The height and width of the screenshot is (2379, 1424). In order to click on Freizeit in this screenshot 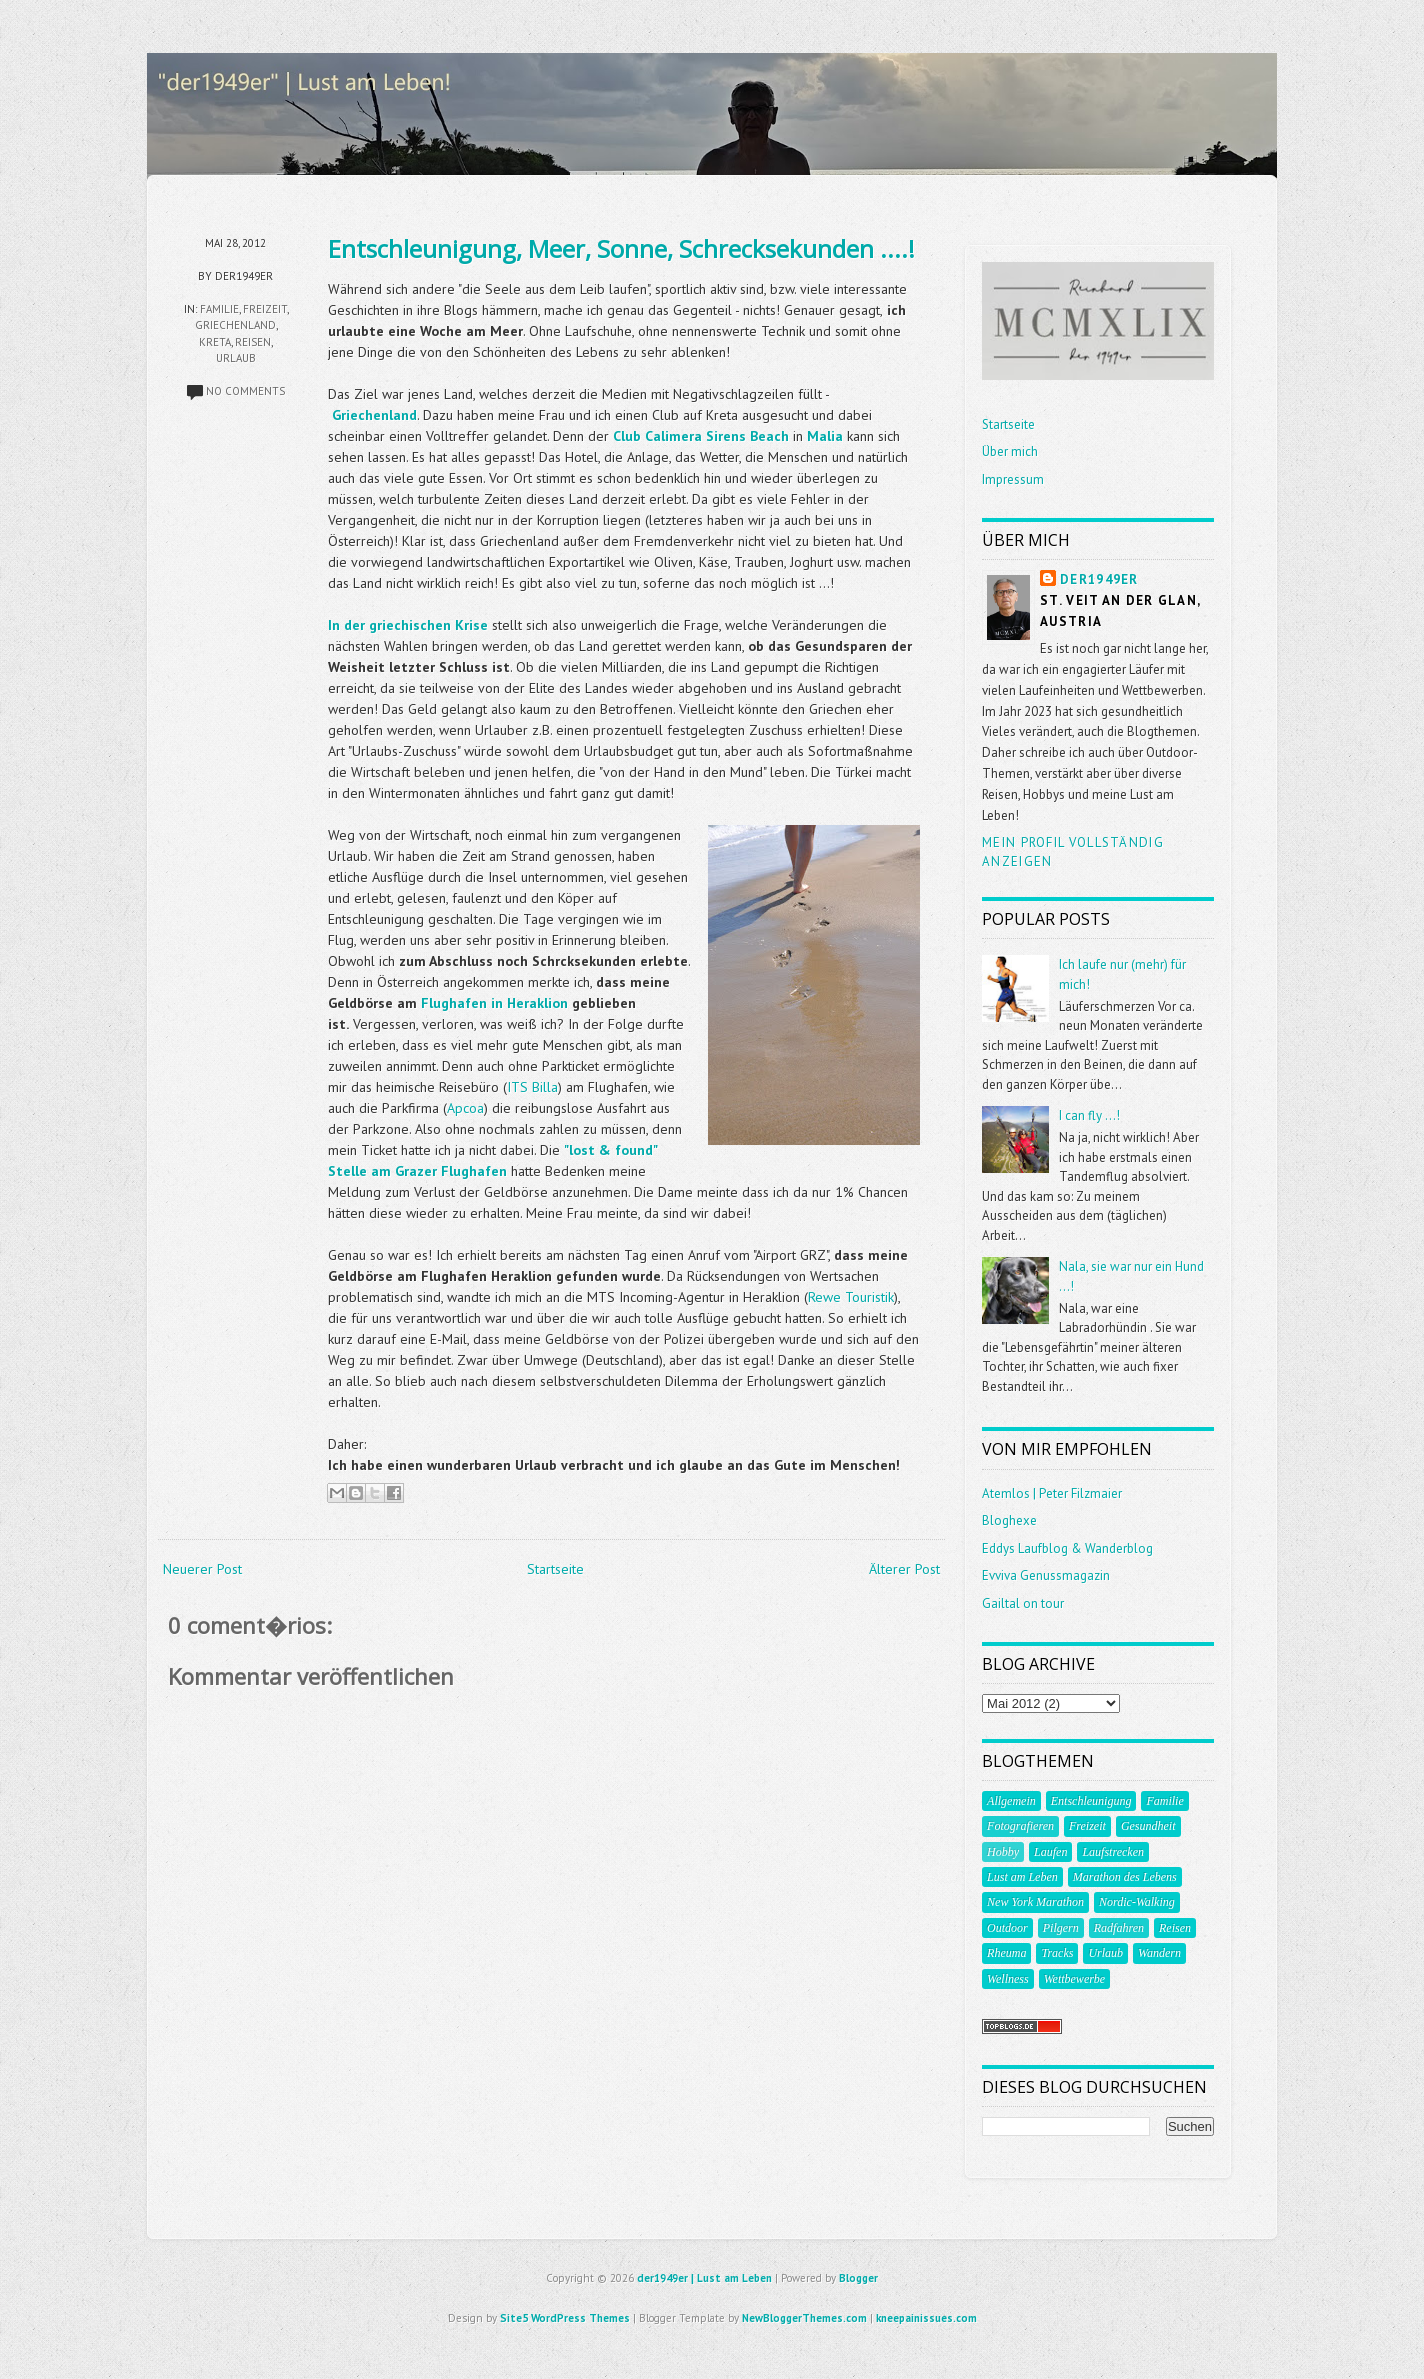, I will do `click(265, 309)`.